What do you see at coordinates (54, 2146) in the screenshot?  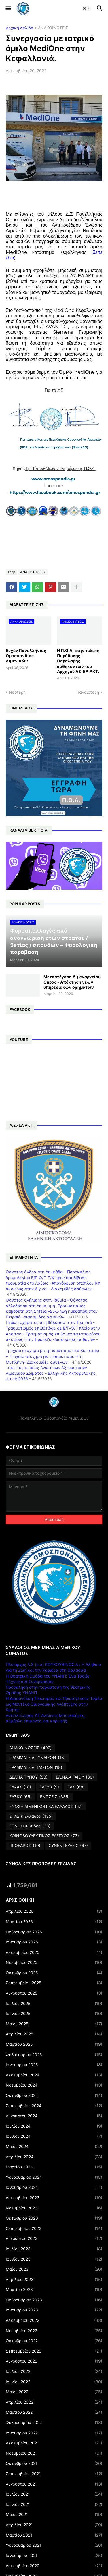 I see `Μαΐου 2024` at bounding box center [54, 2146].